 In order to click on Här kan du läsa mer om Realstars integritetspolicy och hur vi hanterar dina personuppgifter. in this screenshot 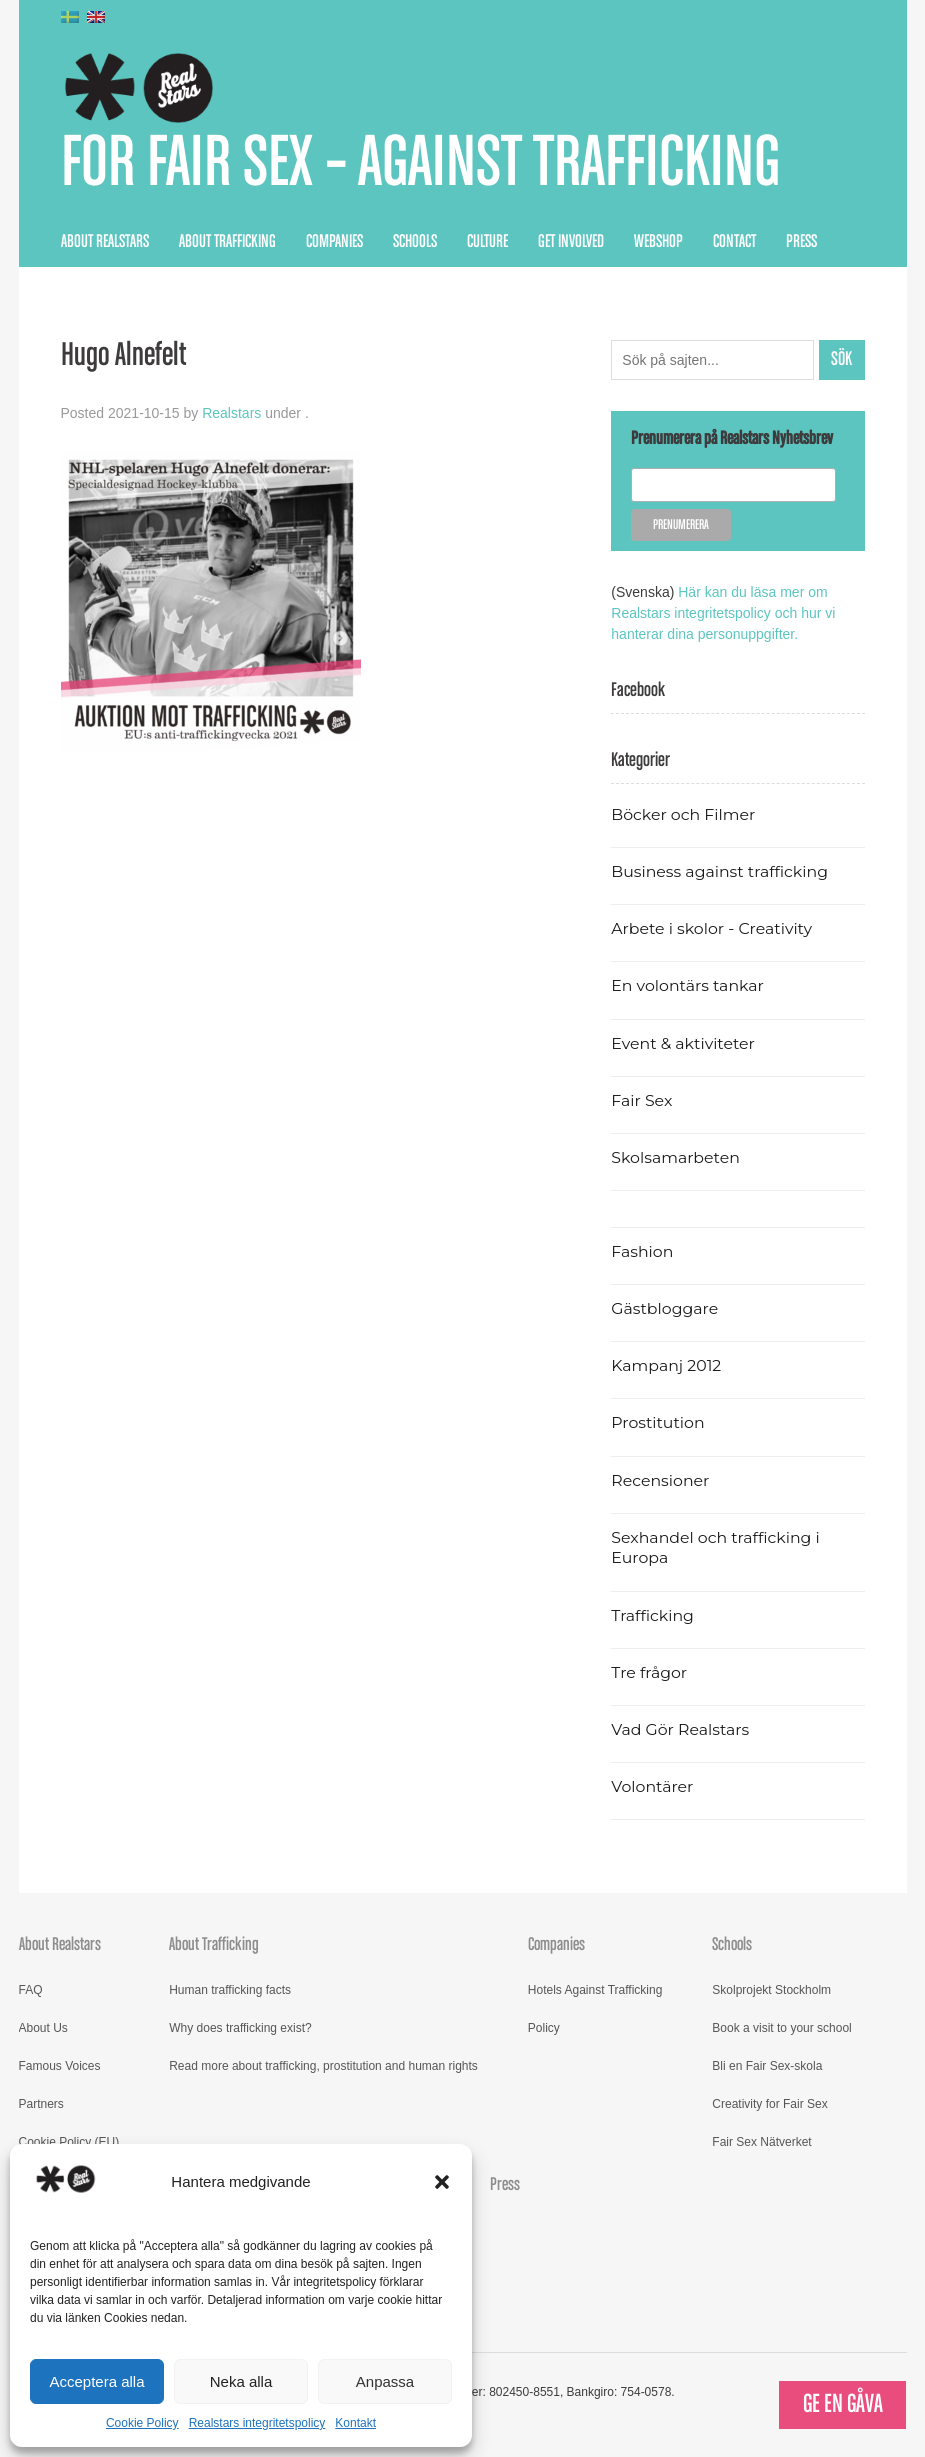, I will do `click(723, 613)`.